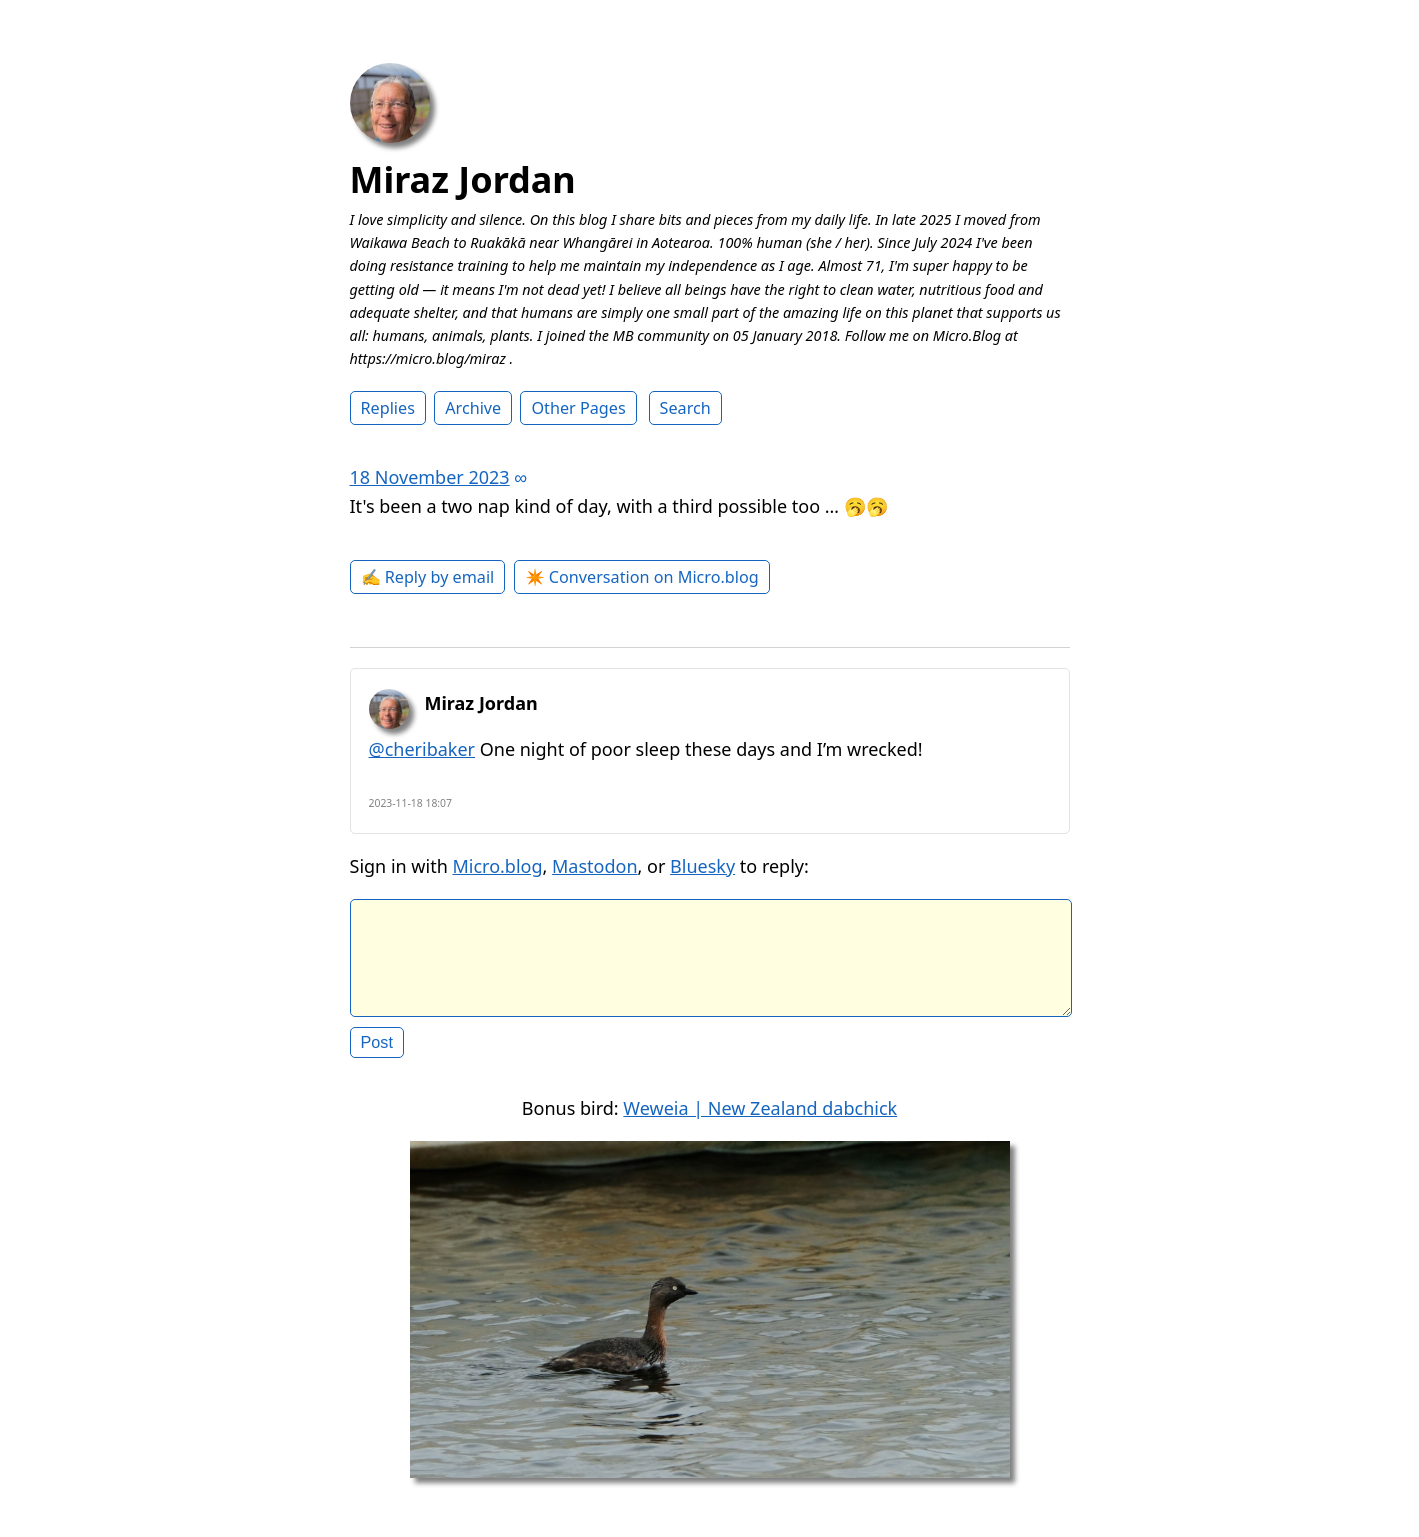 The image size is (1419, 1537). I want to click on Mastodon, so click(595, 866).